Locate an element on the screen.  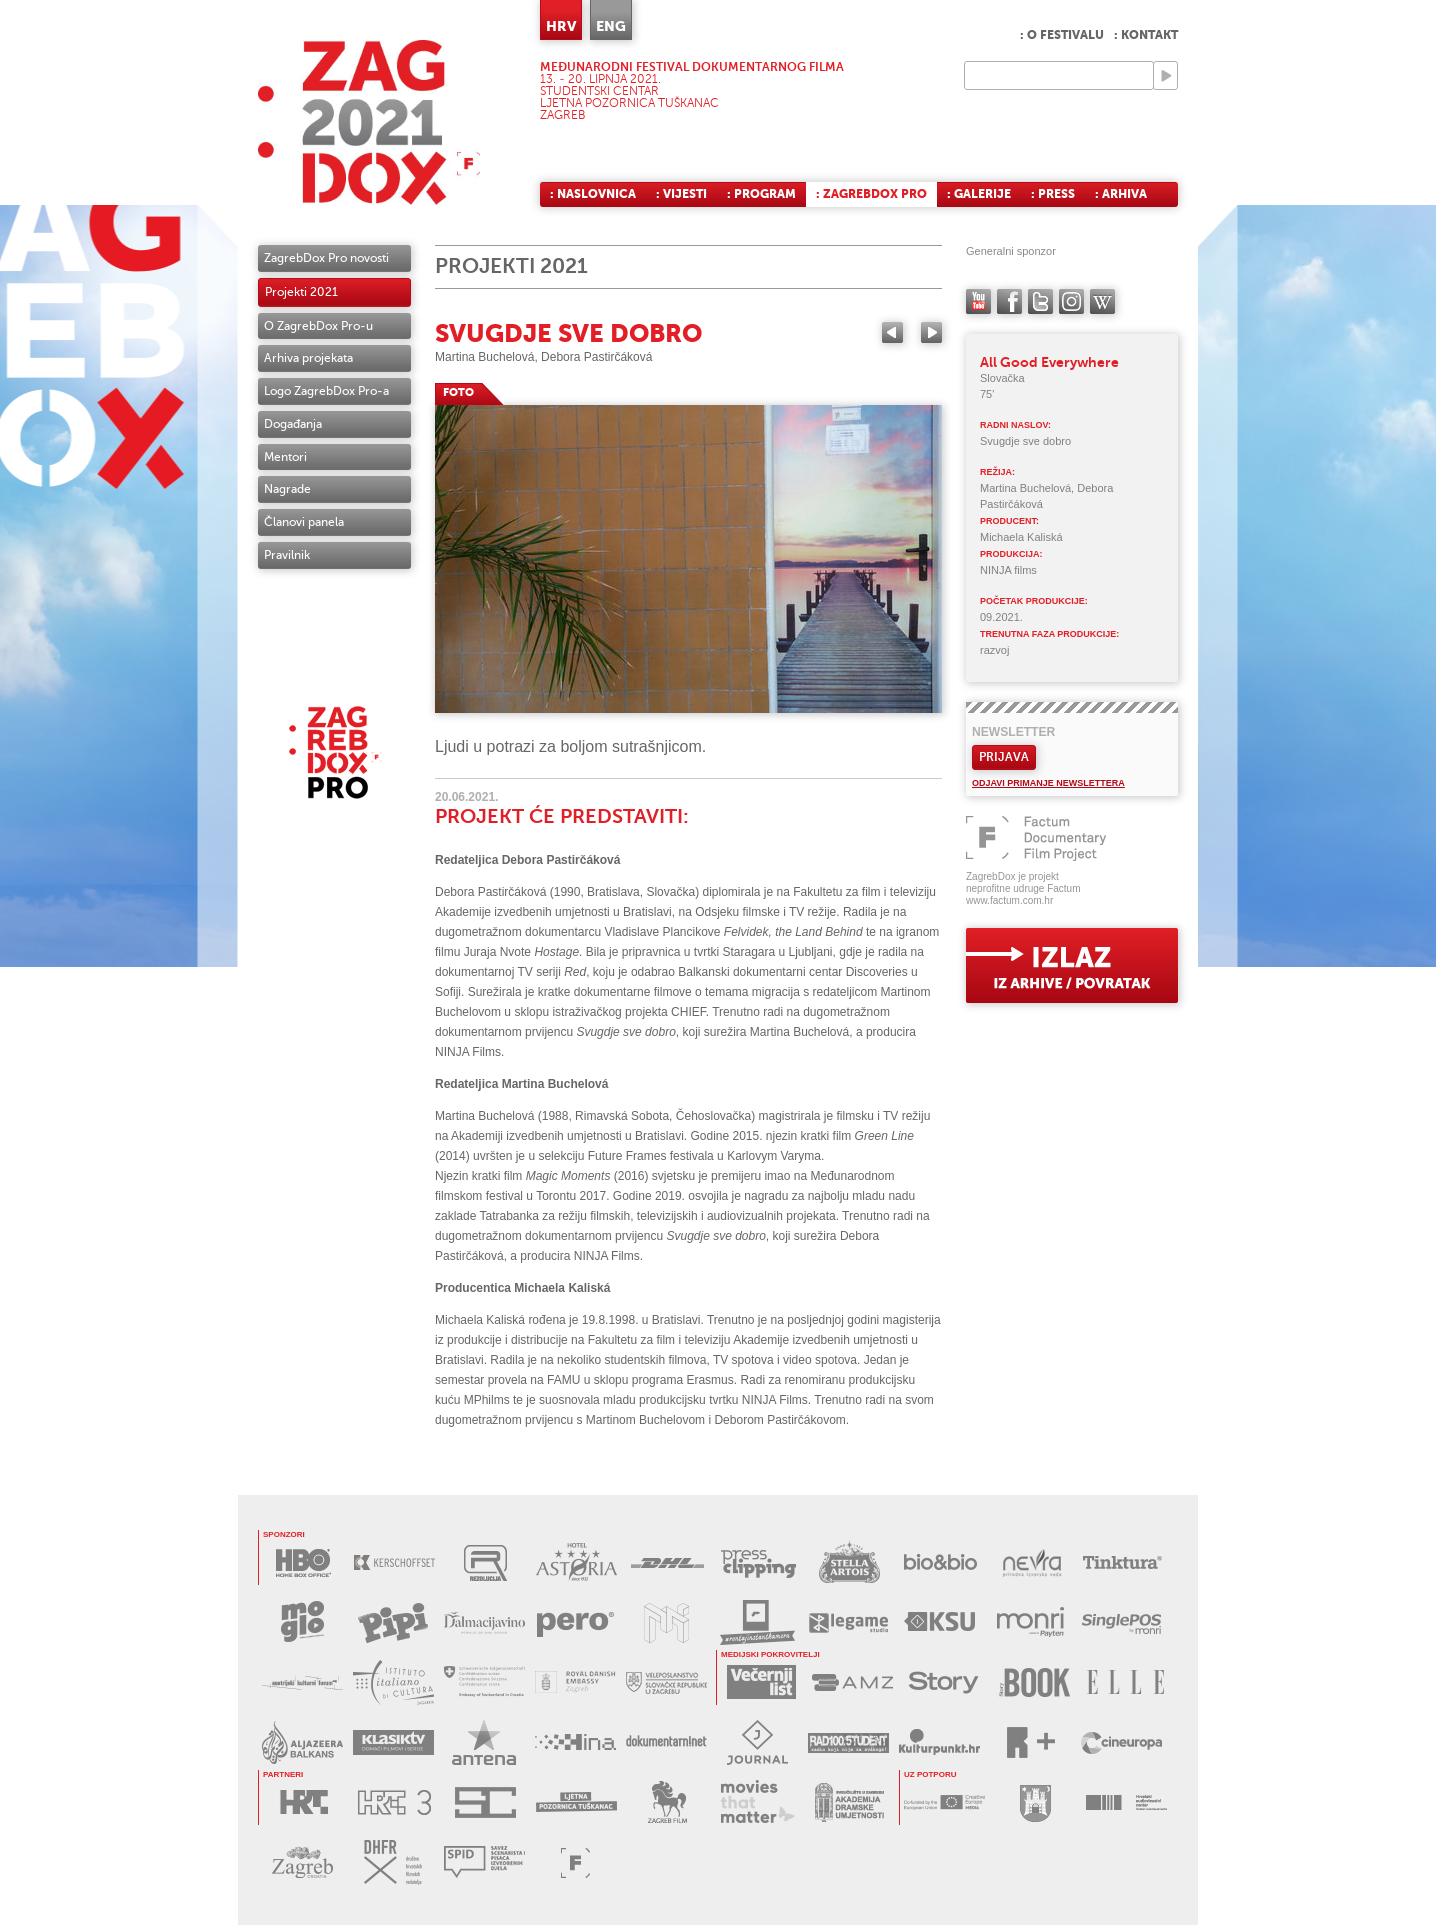
GRAD ZAGREB is located at coordinates (1035, 1802).